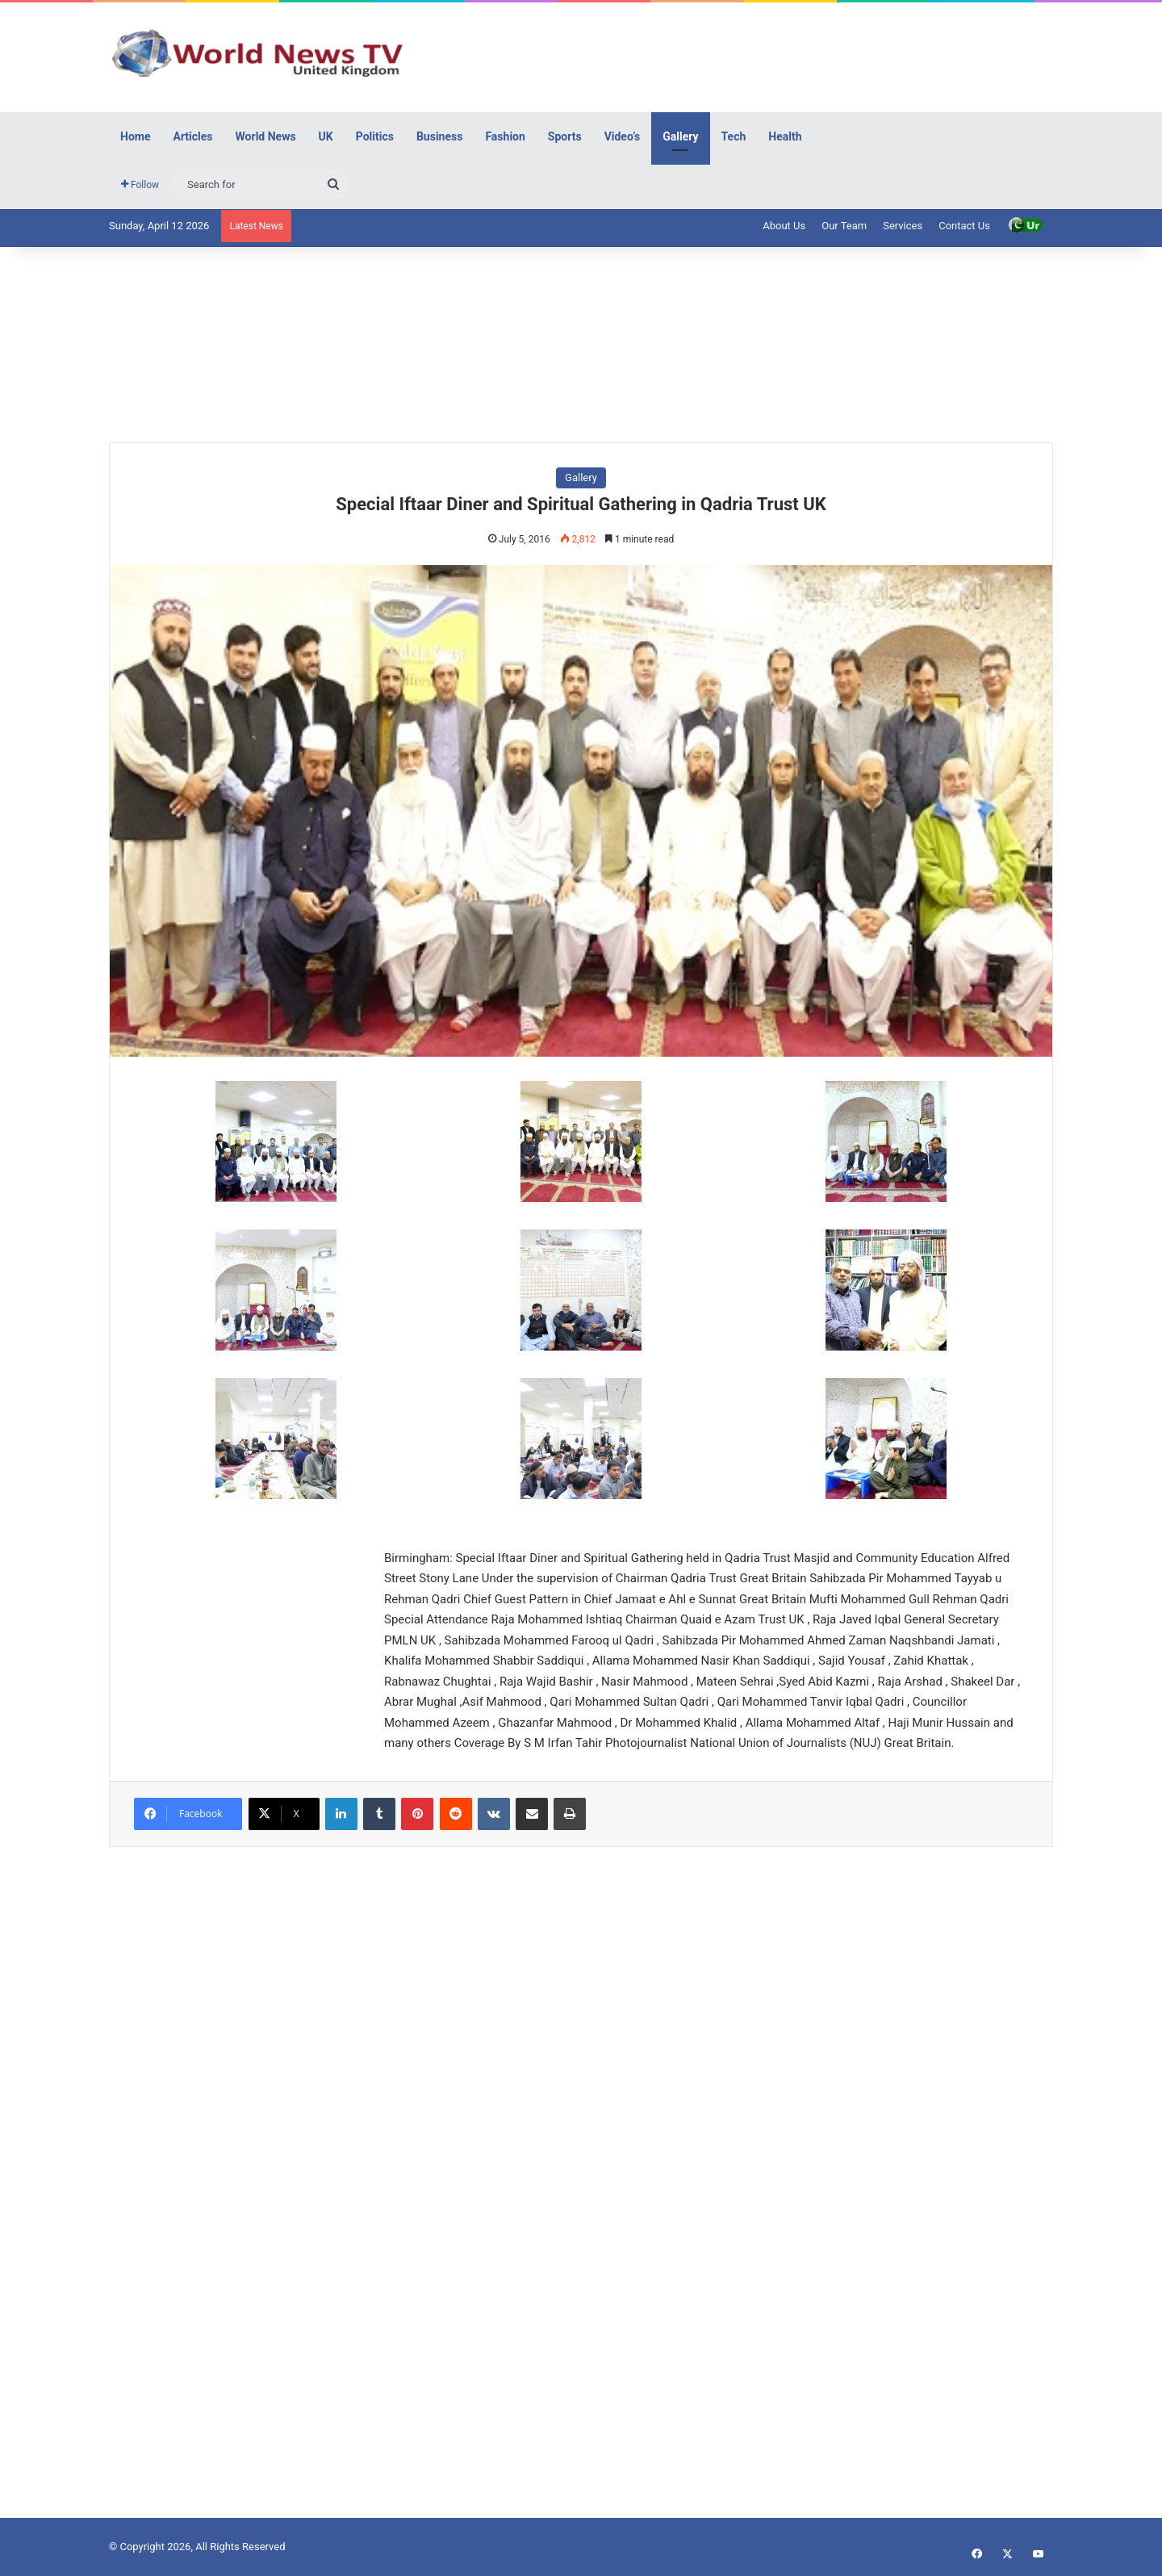 The height and width of the screenshot is (2576, 1162). I want to click on Services, so click(902, 226).